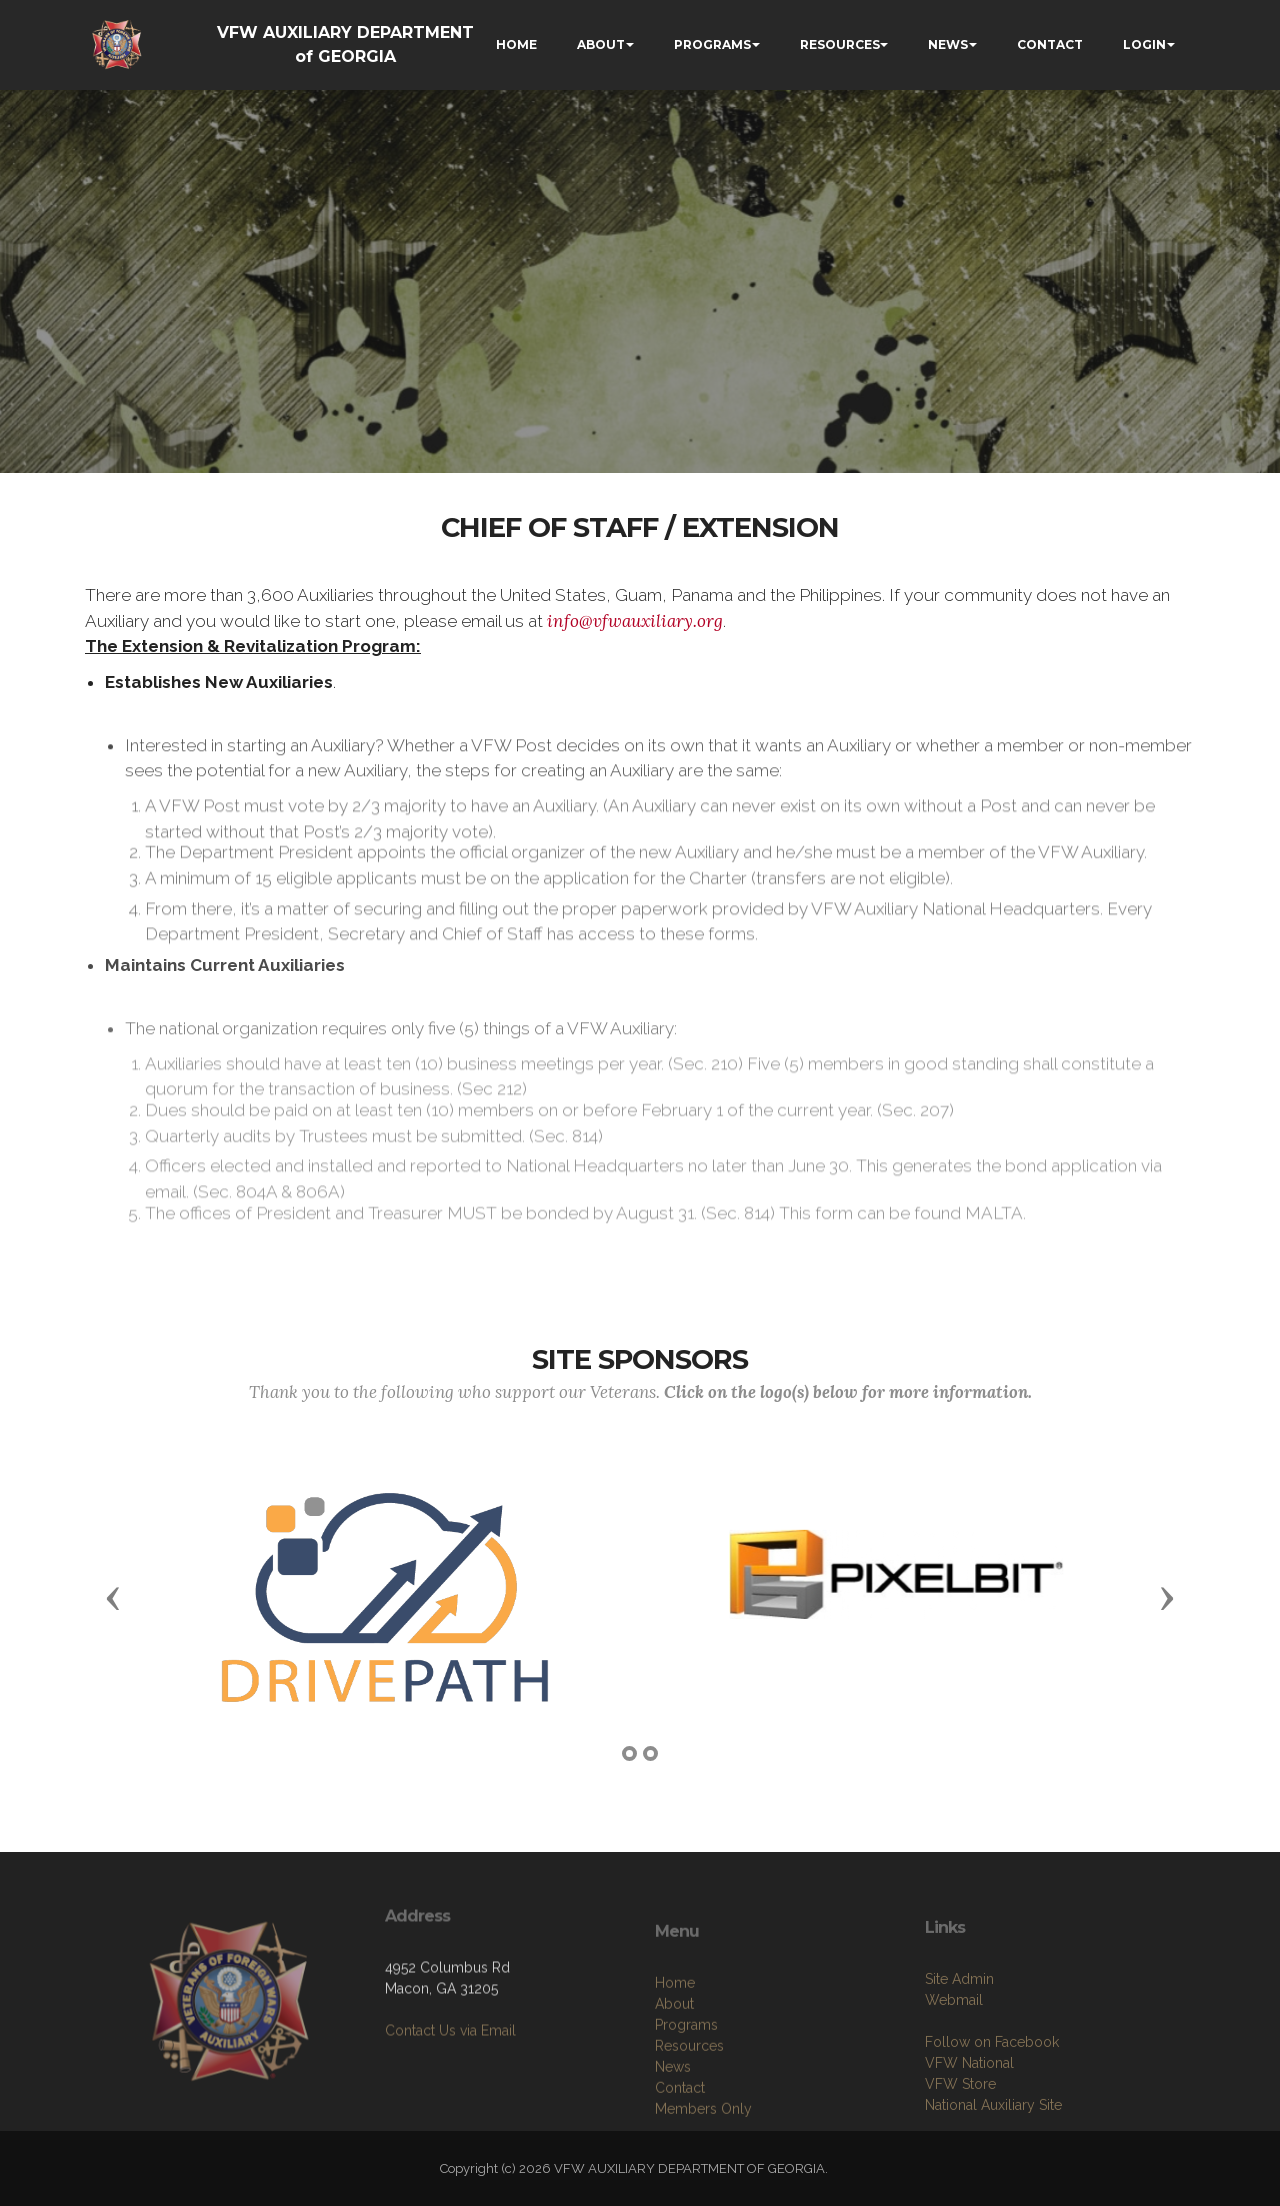 The width and height of the screenshot is (1280, 2206). Describe the element at coordinates (948, 44) in the screenshot. I see `NEWS` at that location.